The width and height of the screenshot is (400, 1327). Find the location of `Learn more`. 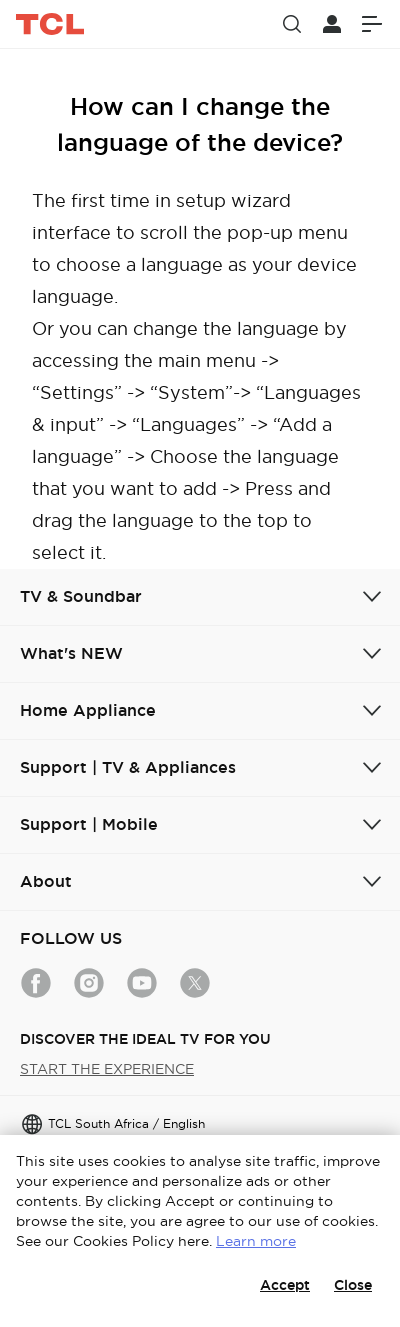

Learn more is located at coordinates (256, 1241).